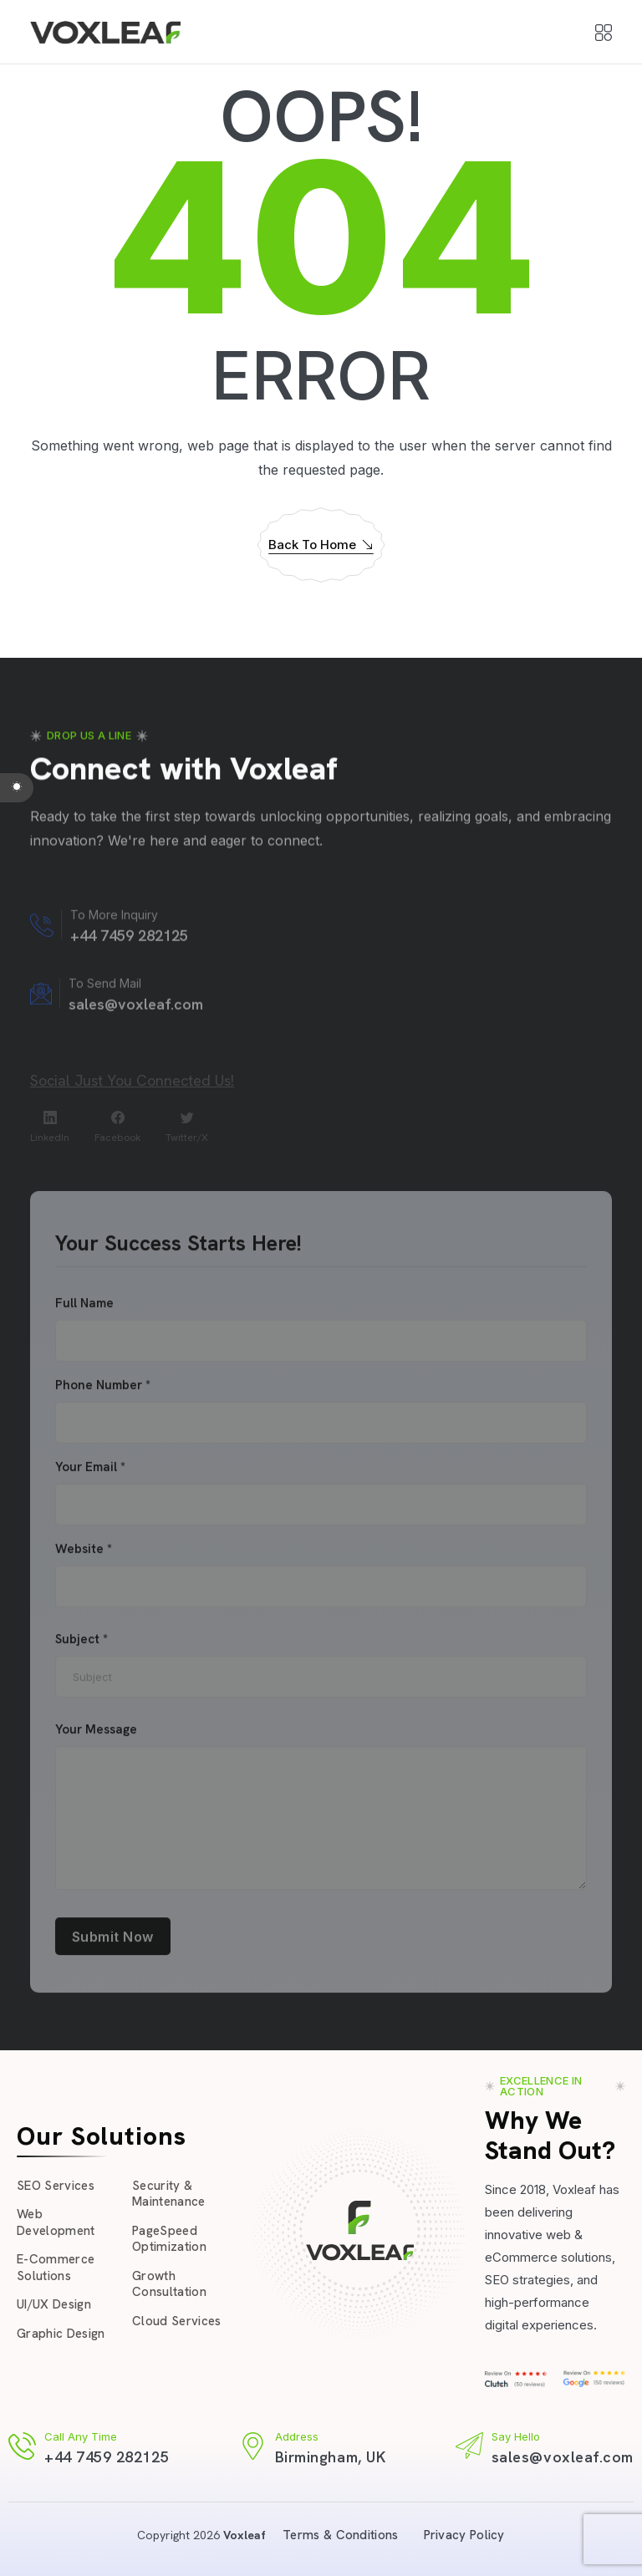  What do you see at coordinates (54, 2304) in the screenshot?
I see `UI/UX Design` at bounding box center [54, 2304].